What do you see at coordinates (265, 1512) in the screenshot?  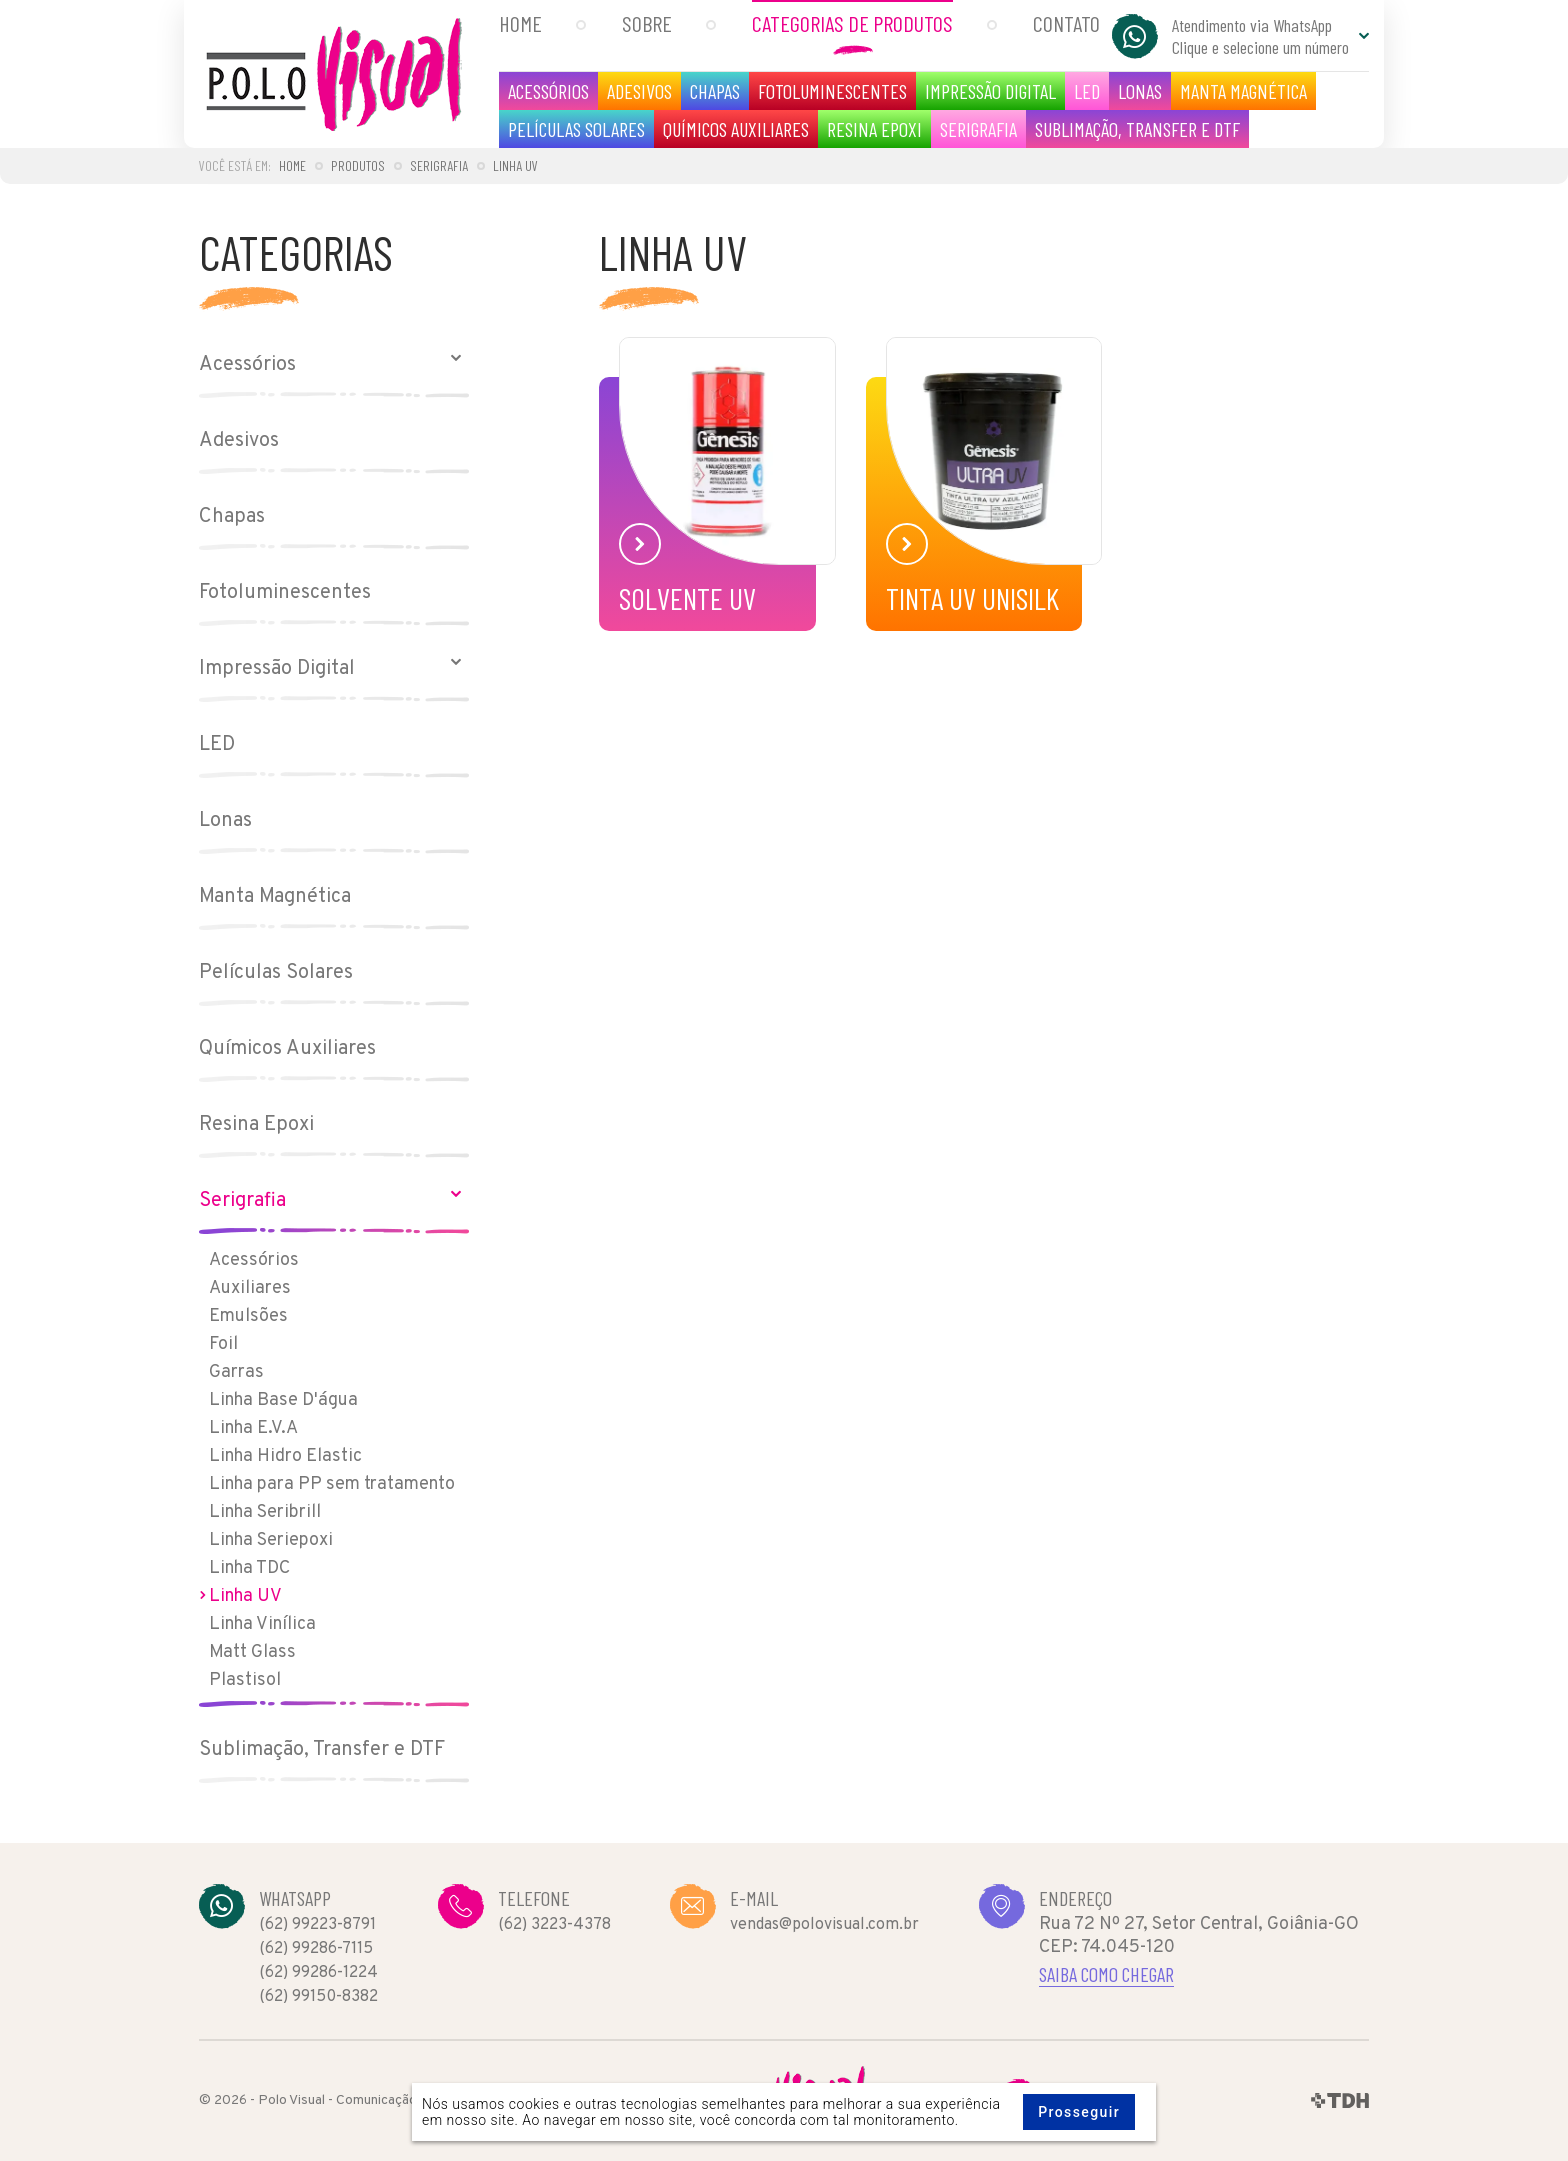 I see `Linha Seribrill` at bounding box center [265, 1512].